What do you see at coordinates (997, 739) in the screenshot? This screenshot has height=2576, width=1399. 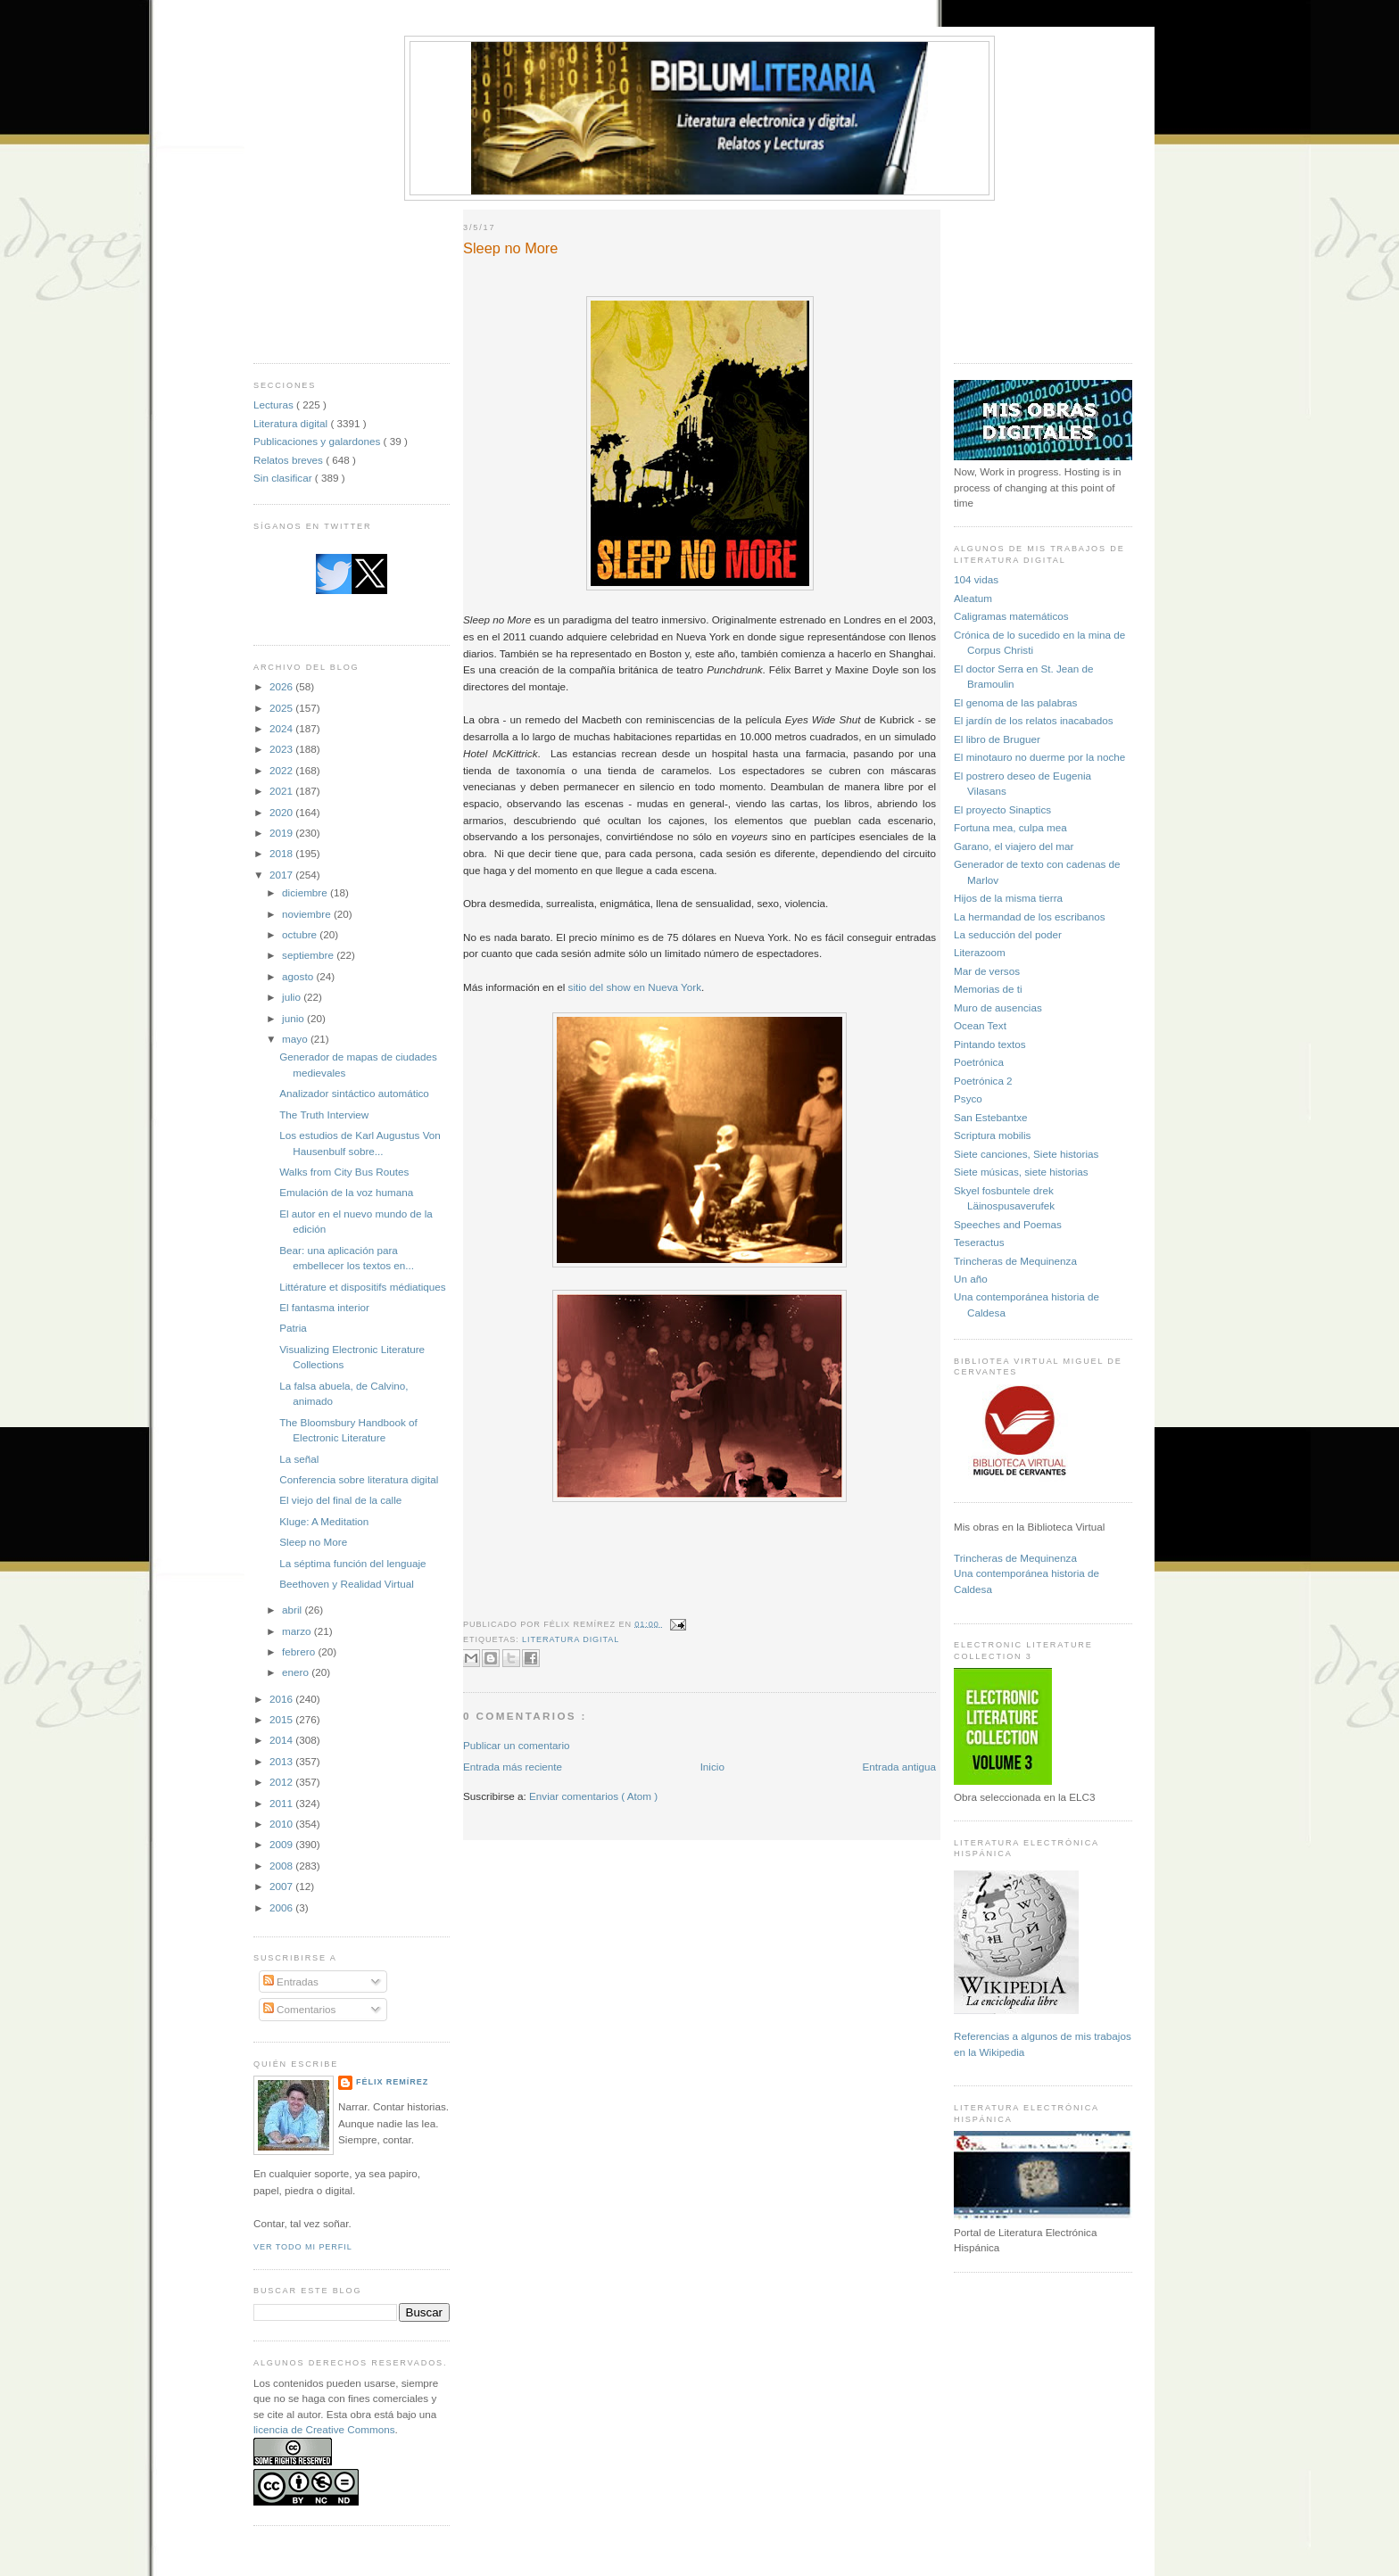 I see `El libro de Bruguer` at bounding box center [997, 739].